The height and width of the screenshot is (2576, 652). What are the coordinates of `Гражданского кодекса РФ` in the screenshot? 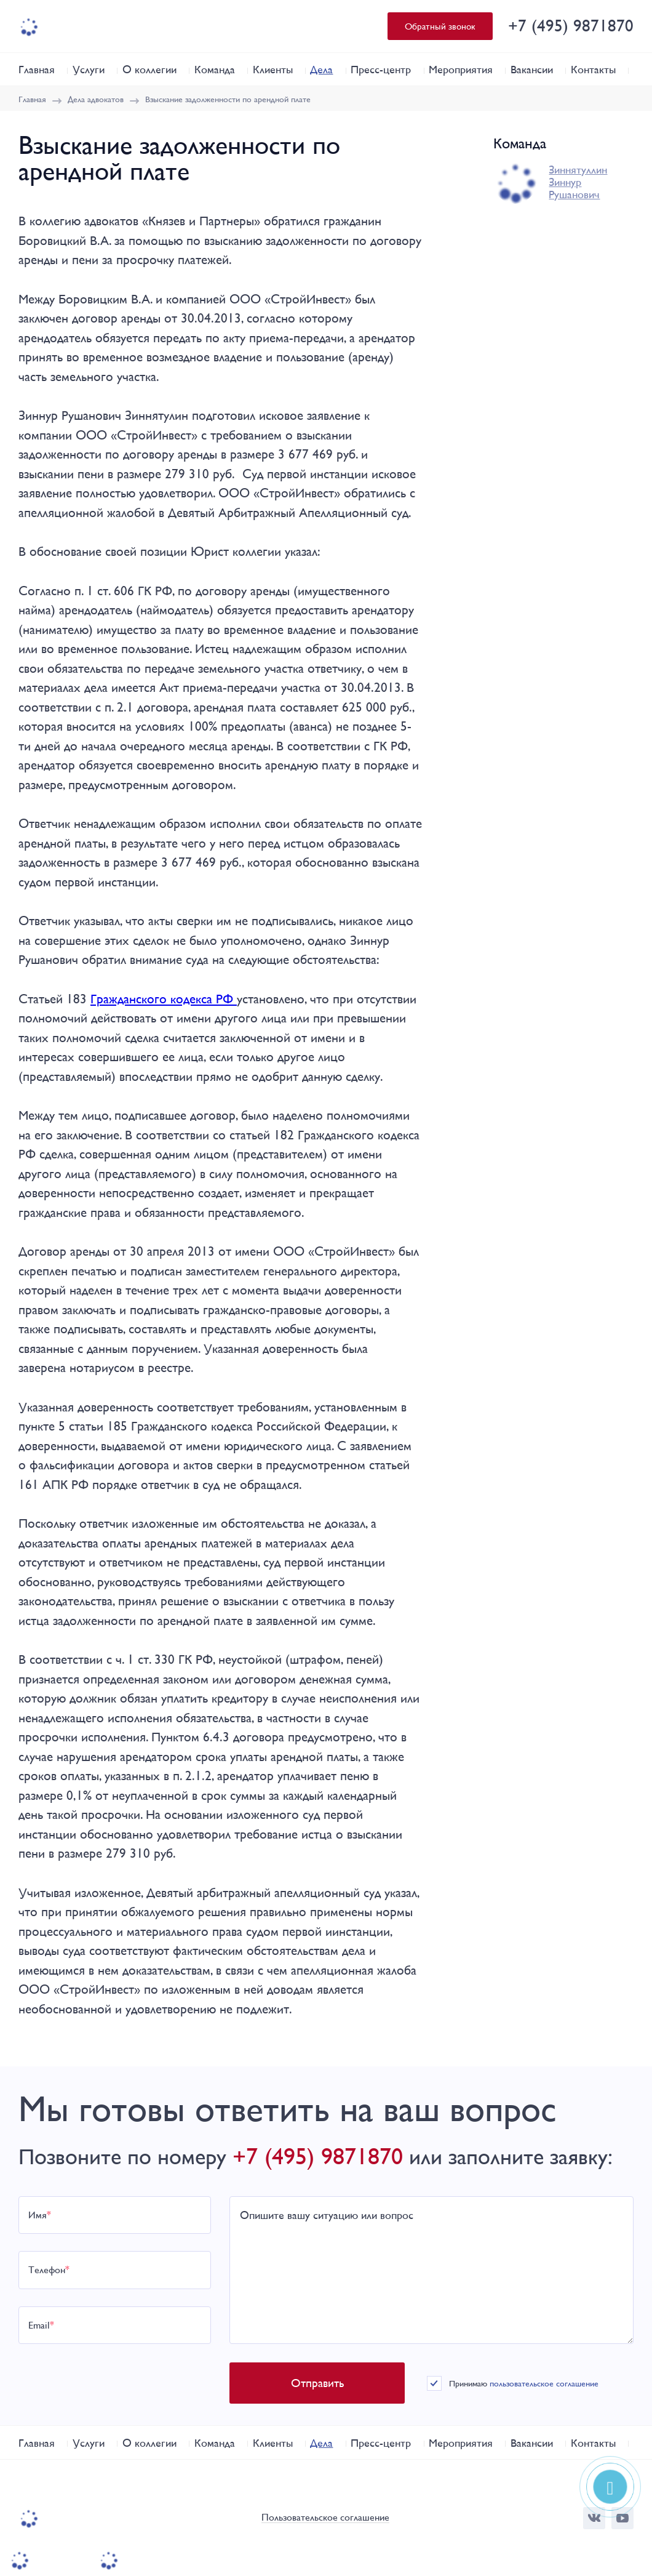 It's located at (163, 999).